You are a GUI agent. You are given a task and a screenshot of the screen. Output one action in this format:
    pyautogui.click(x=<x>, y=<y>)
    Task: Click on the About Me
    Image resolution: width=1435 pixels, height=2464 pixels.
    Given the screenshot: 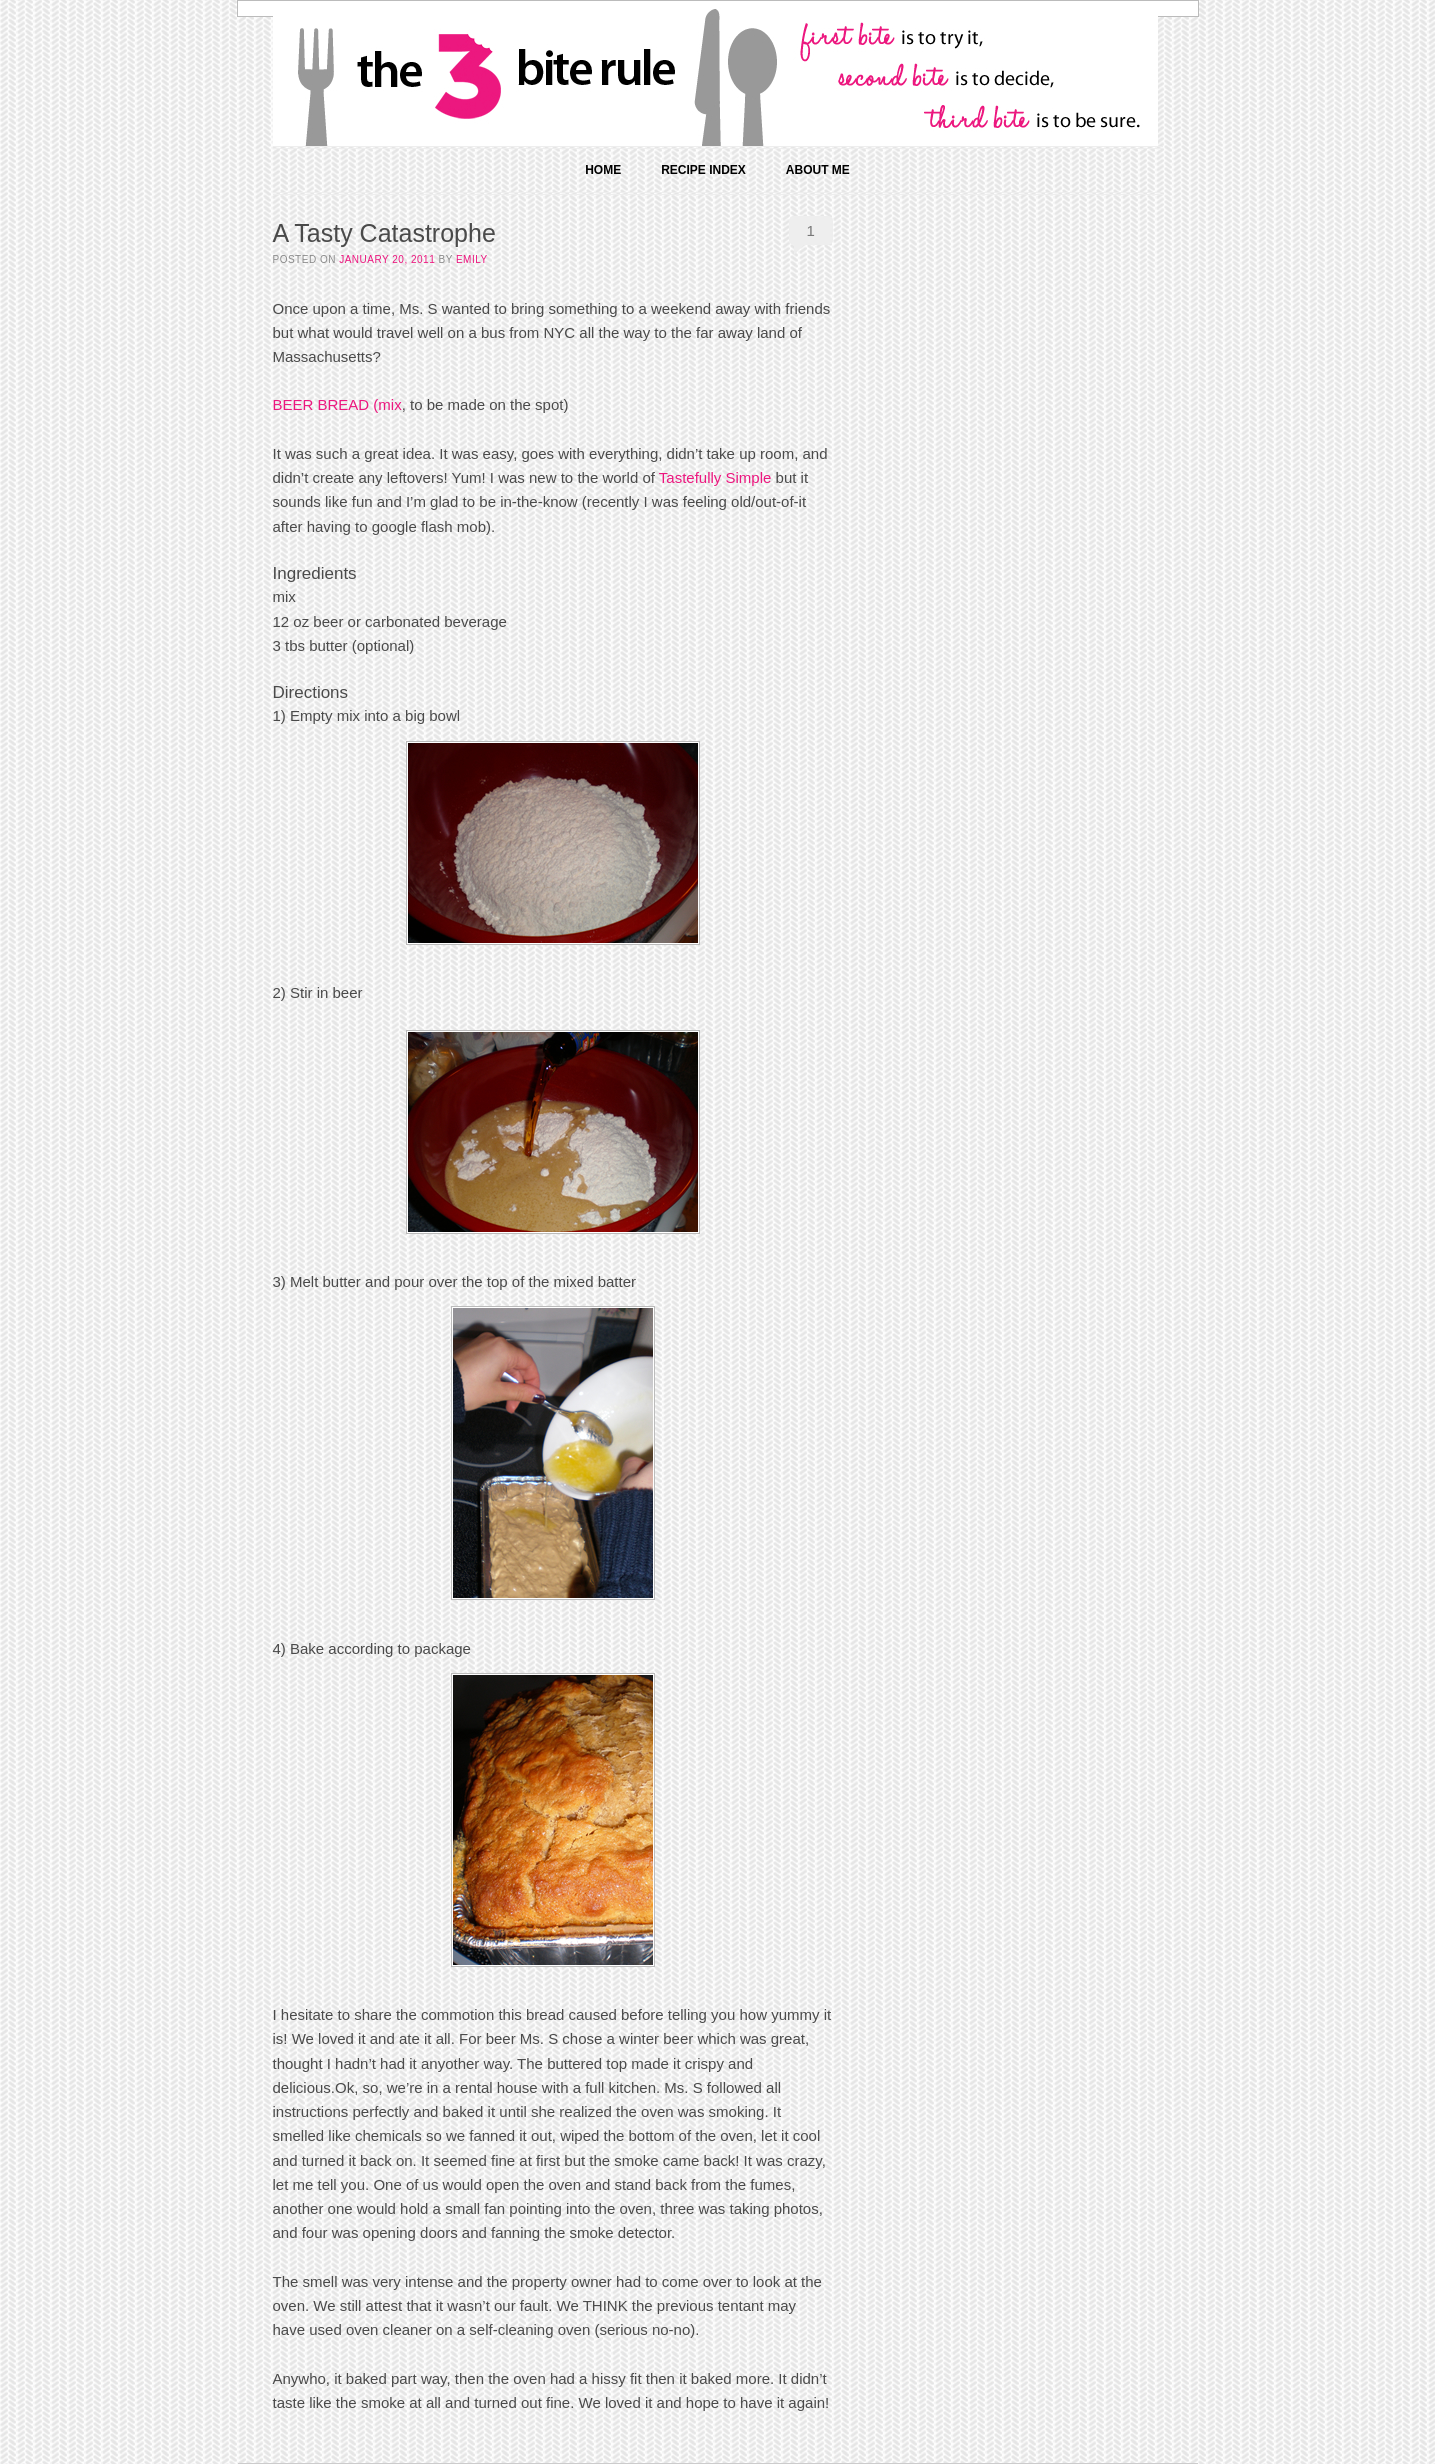 What is the action you would take?
    pyautogui.click(x=818, y=170)
    